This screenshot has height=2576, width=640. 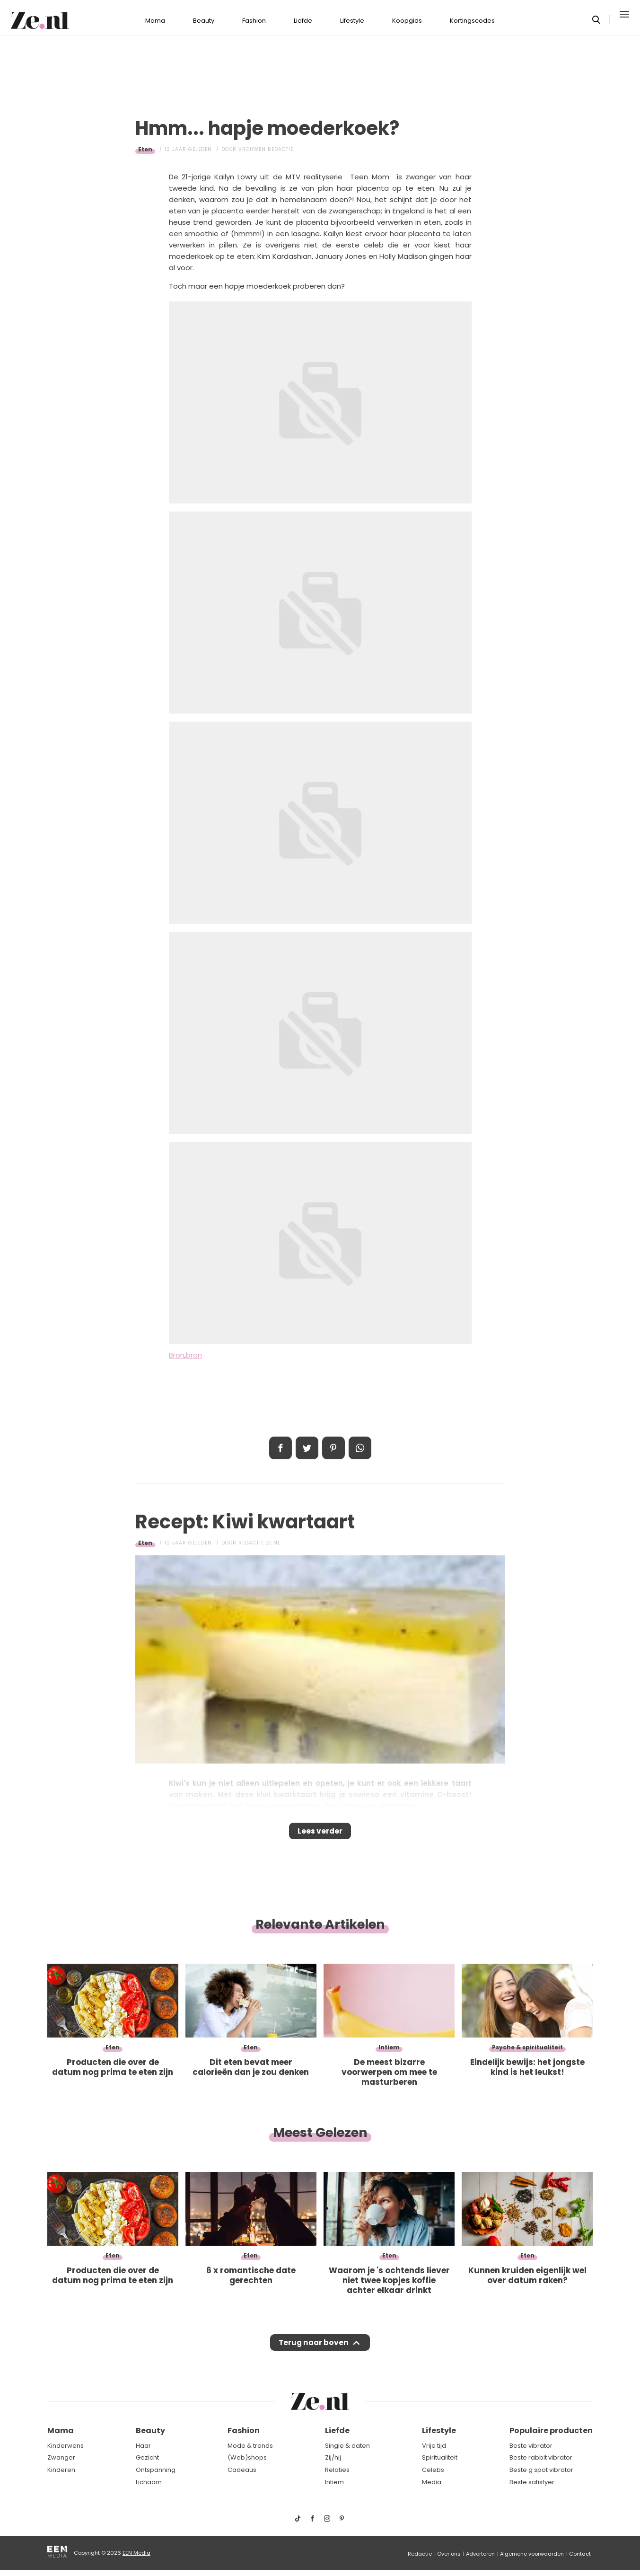 What do you see at coordinates (480, 2560) in the screenshot?
I see `Adverteren` at bounding box center [480, 2560].